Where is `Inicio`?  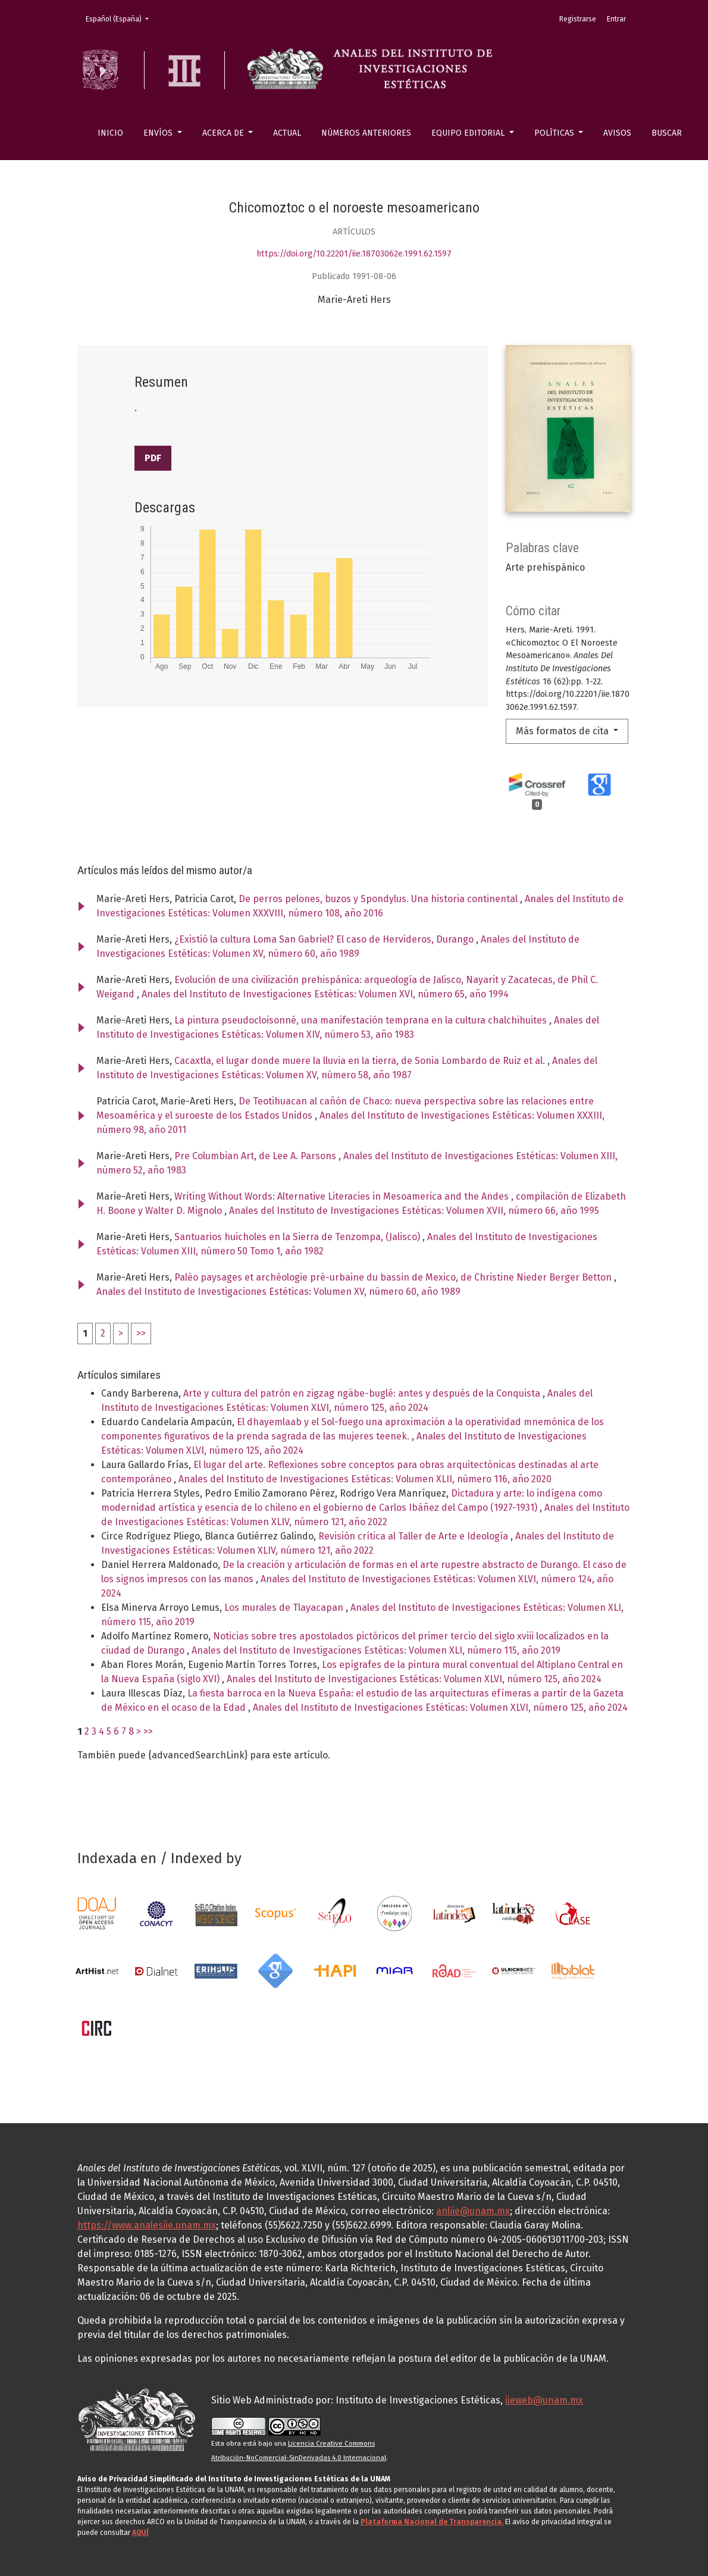
Inicio is located at coordinates (110, 133).